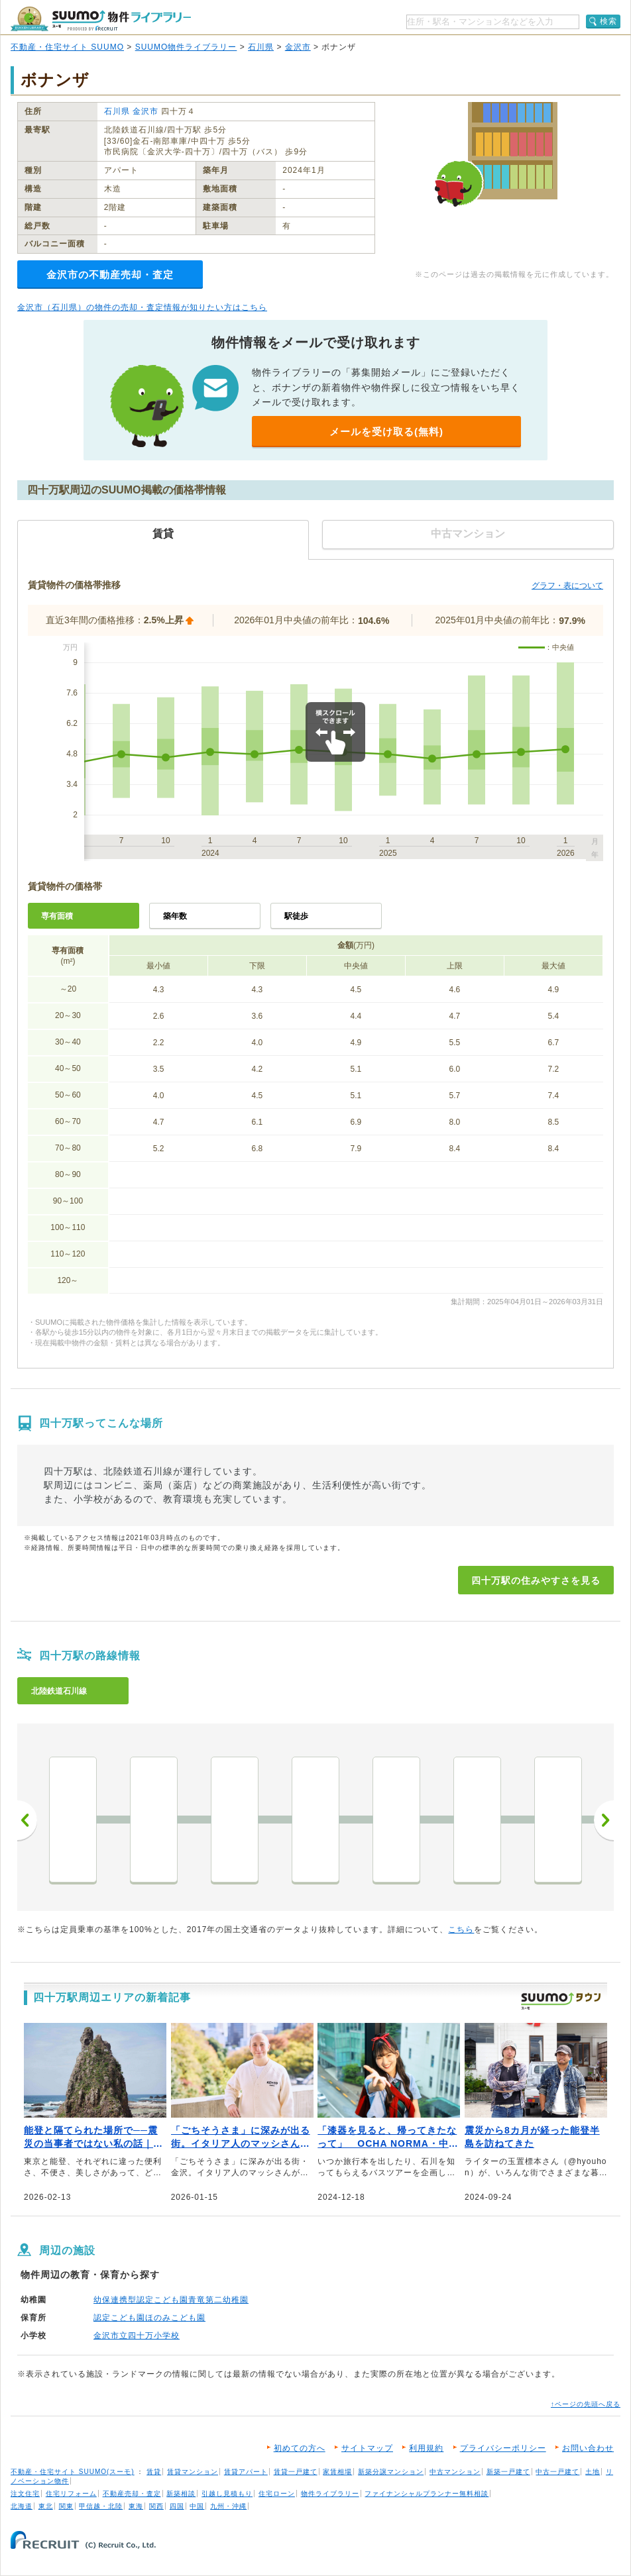 Image resolution: width=631 pixels, height=2576 pixels. Describe the element at coordinates (57, 916) in the screenshot. I see `専有面積` at that location.